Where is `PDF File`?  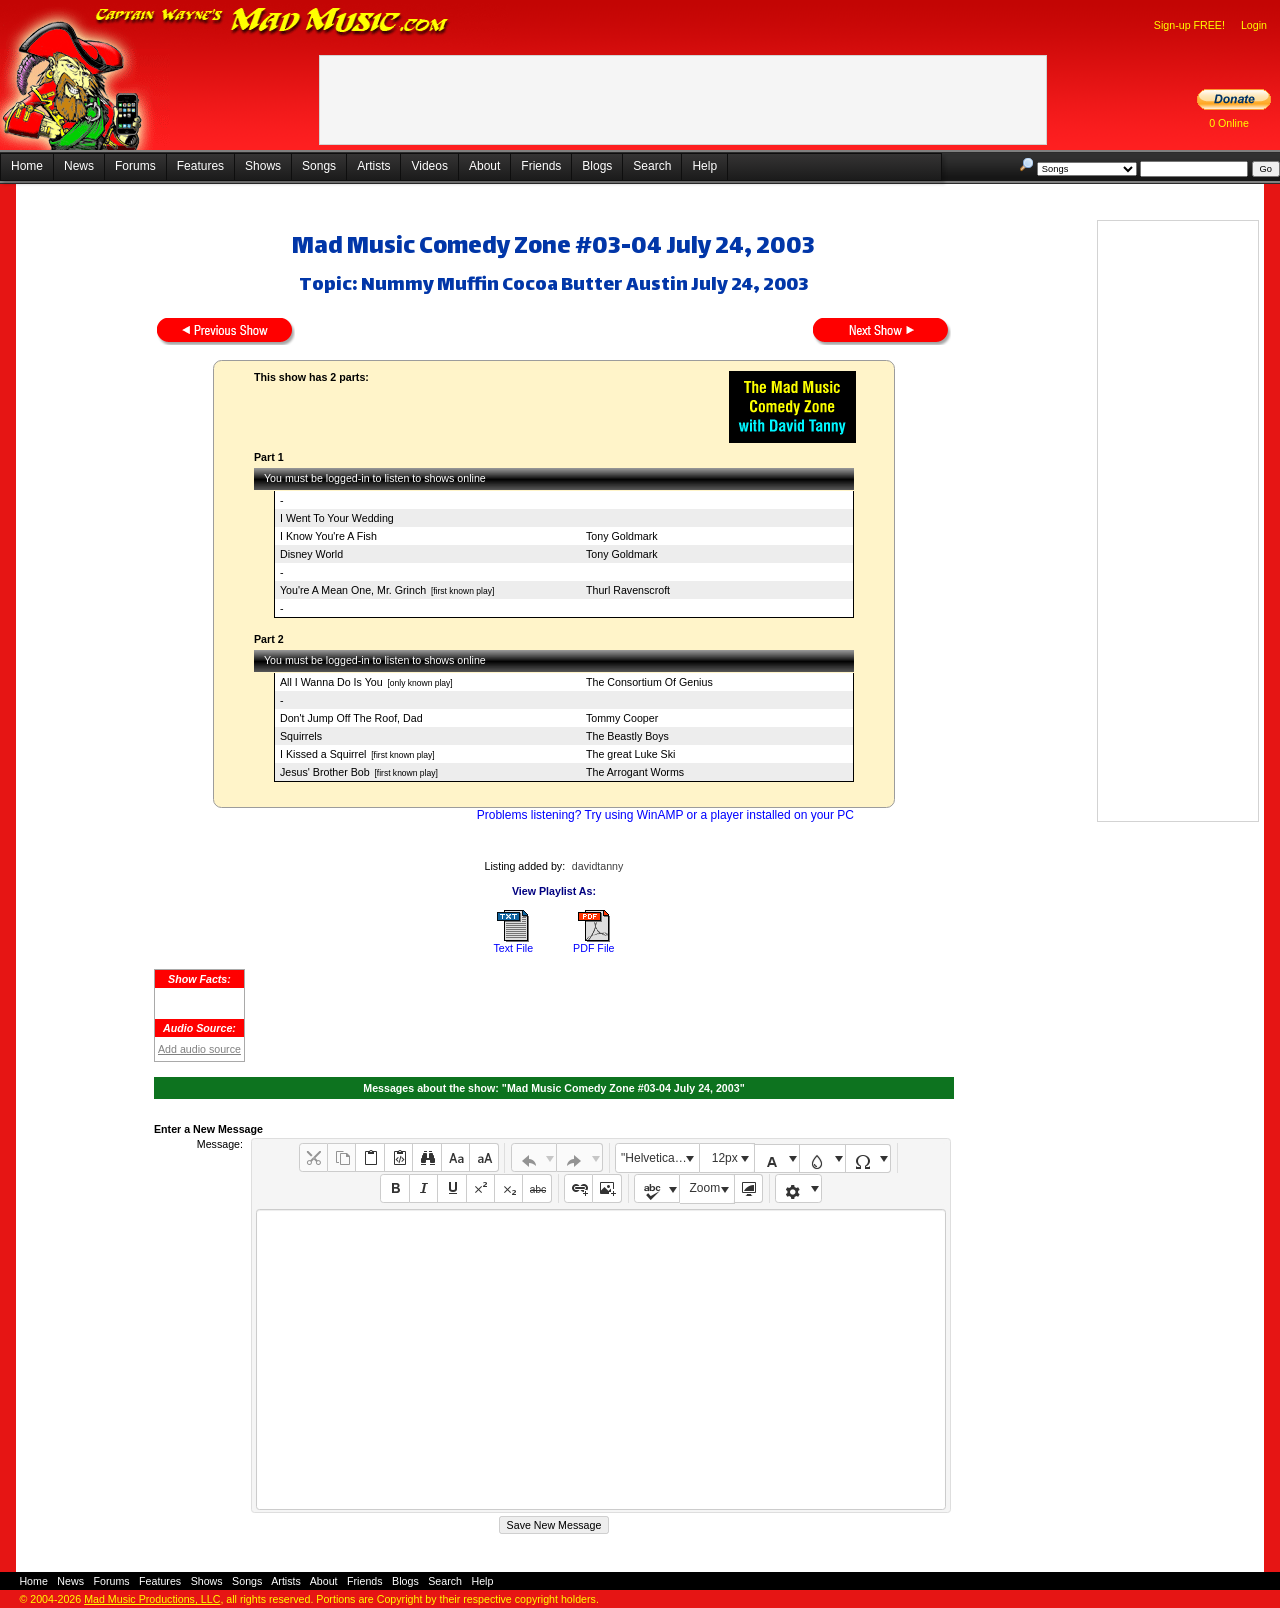 PDF File is located at coordinates (593, 948).